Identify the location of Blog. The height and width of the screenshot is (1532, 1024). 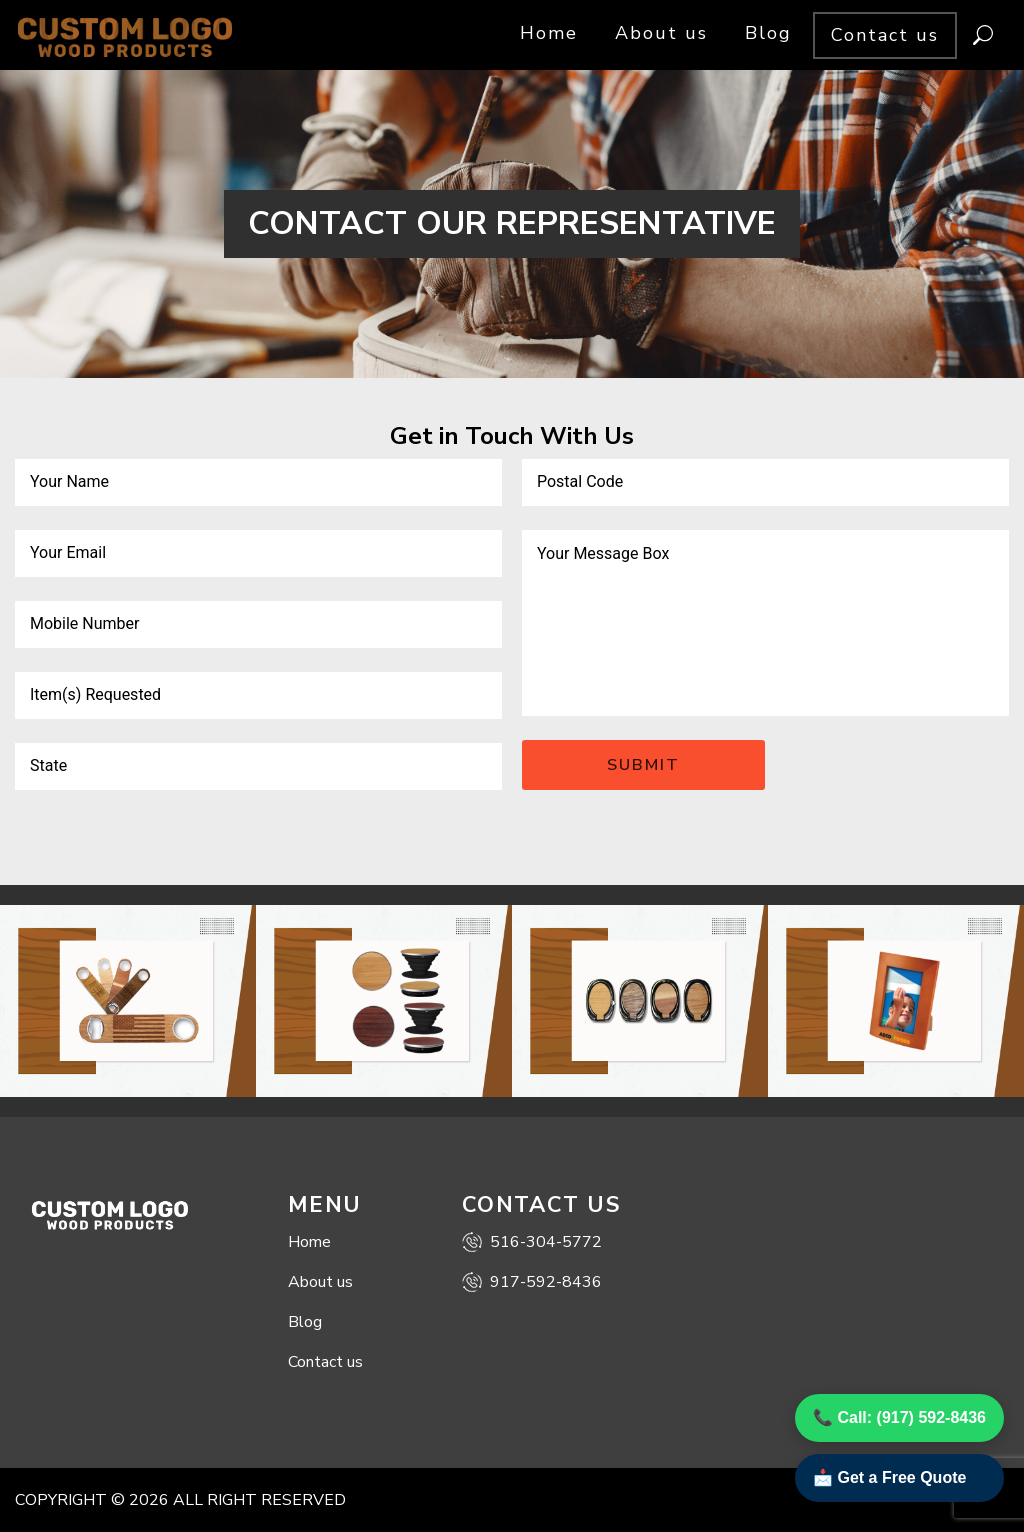
(768, 33).